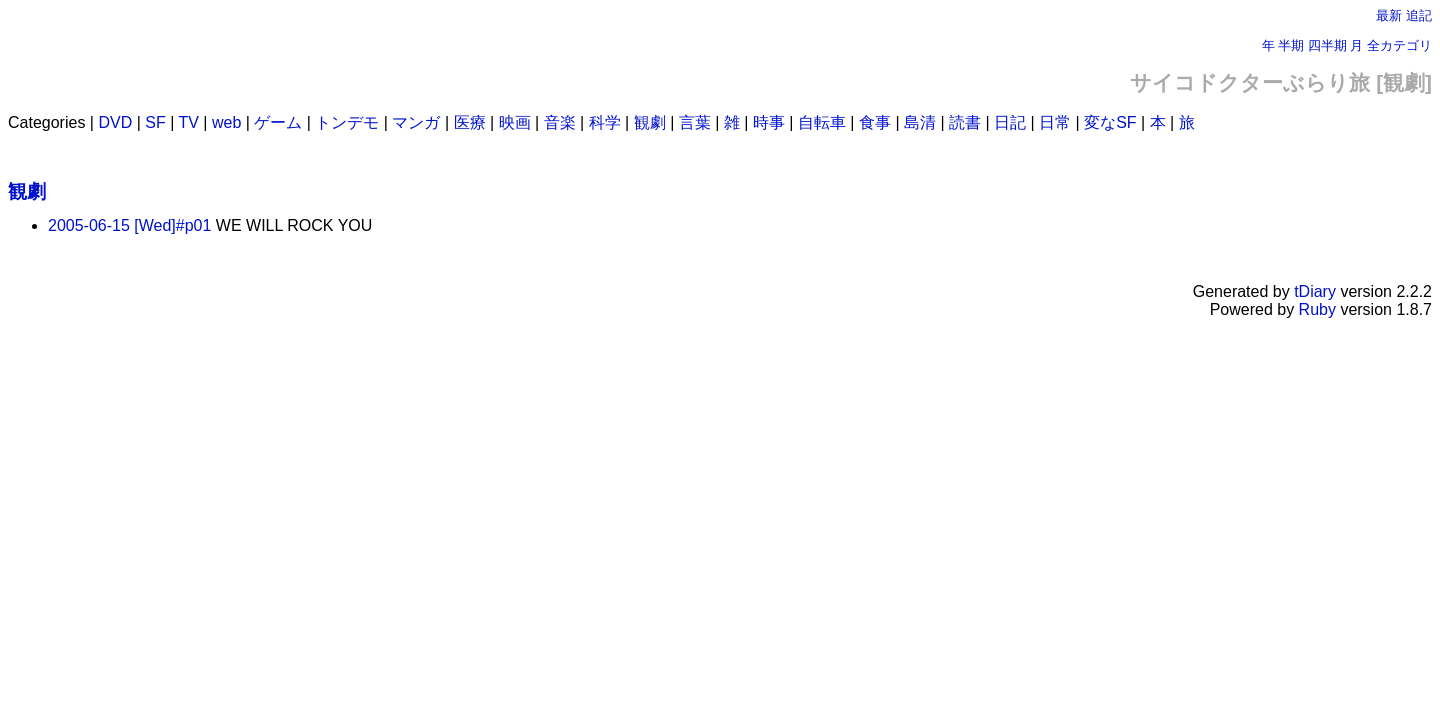 The height and width of the screenshot is (720, 1440). I want to click on 日常, so click(1055, 122).